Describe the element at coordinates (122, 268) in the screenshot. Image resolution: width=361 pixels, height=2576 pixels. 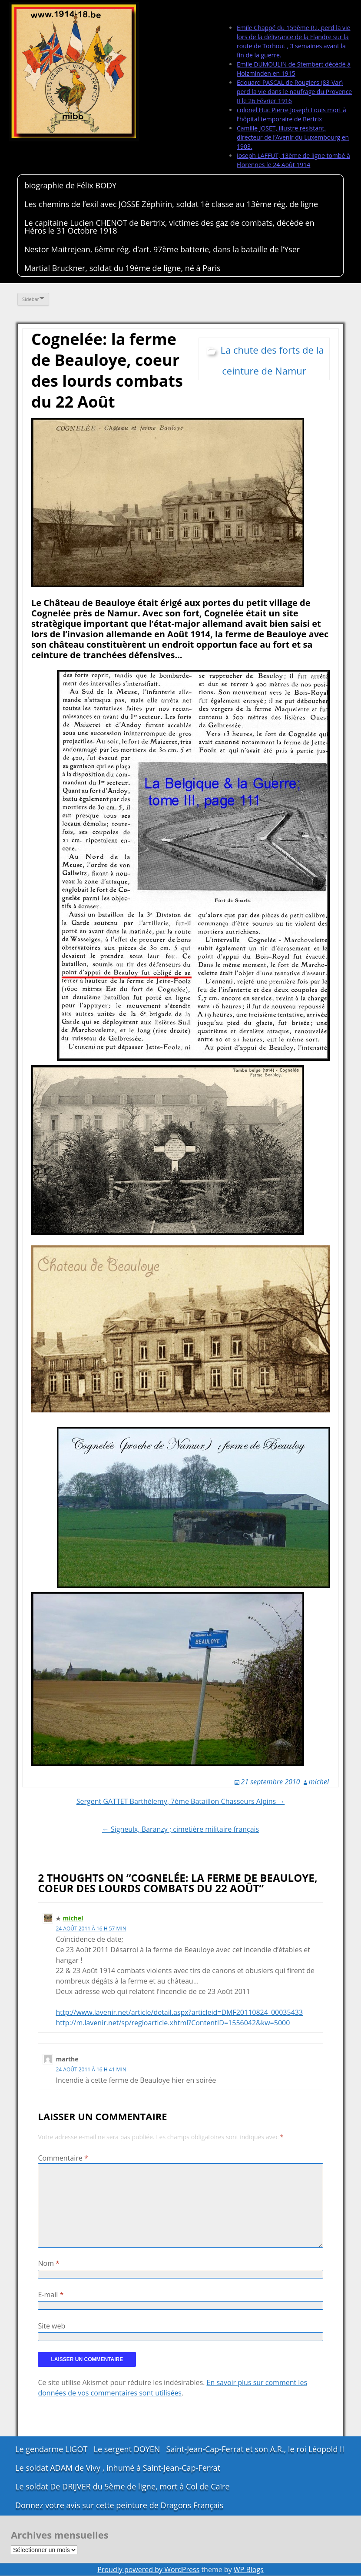
I see `Martial Bruckner, soldat du 19ème de ligne, né à Paris` at that location.